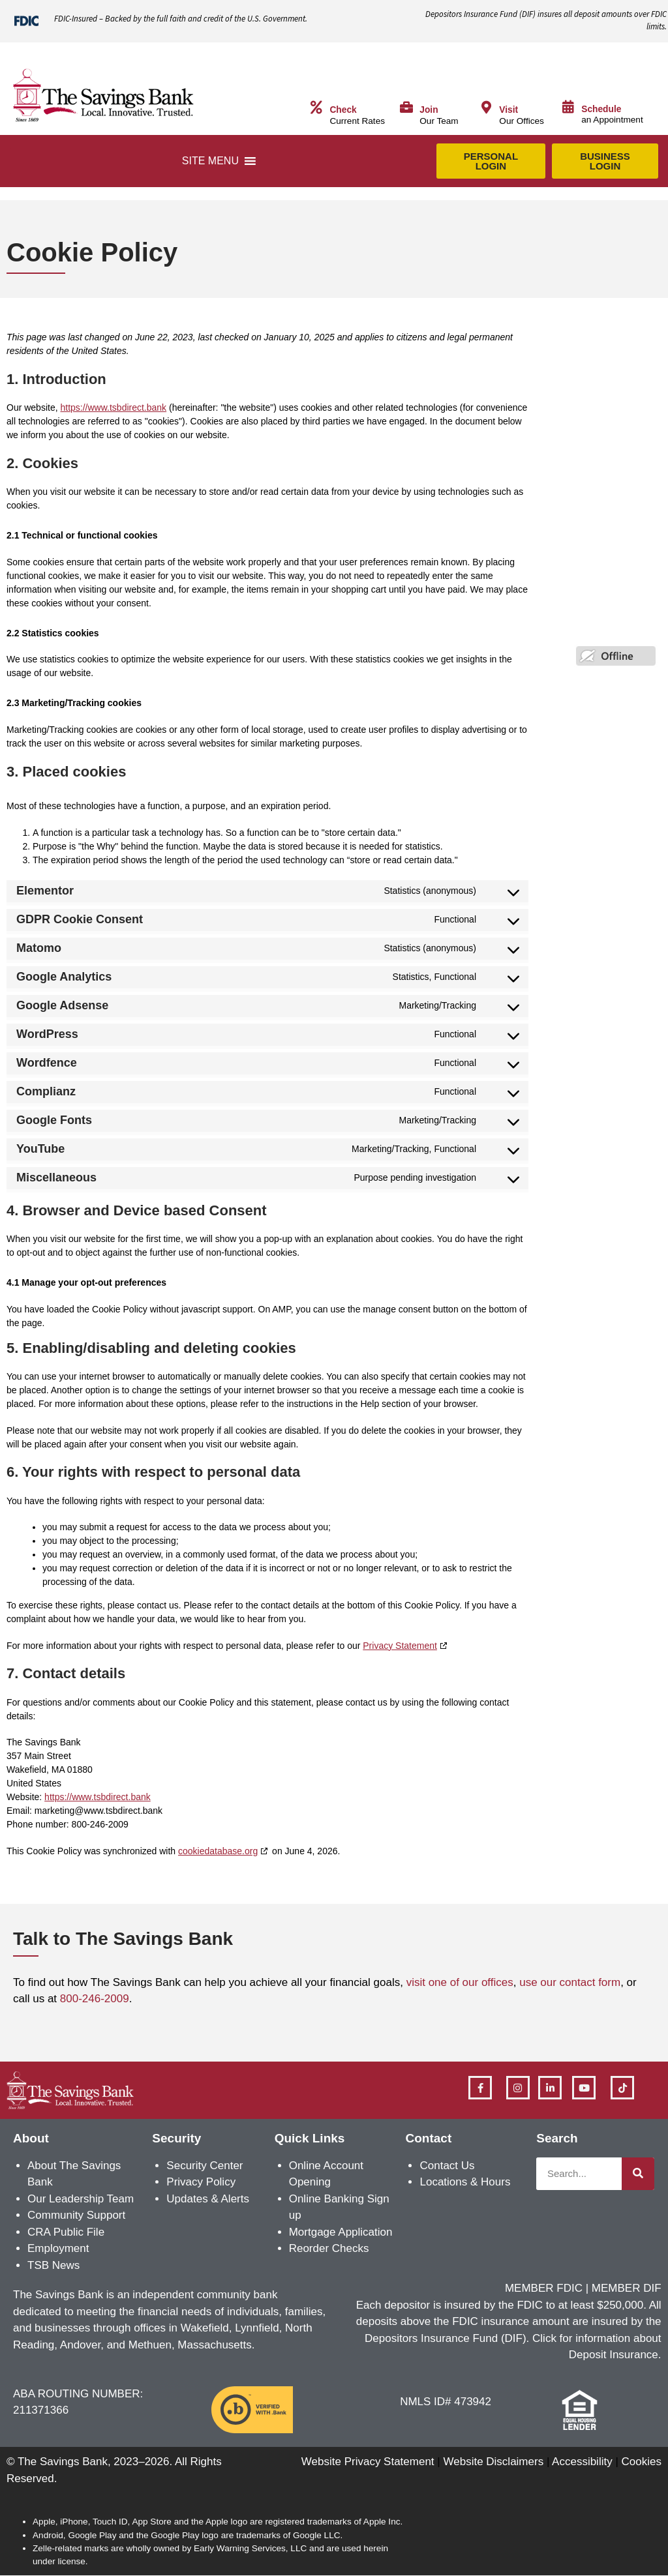 This screenshot has height=2576, width=668. I want to click on Reorder Checks, so click(329, 2248).